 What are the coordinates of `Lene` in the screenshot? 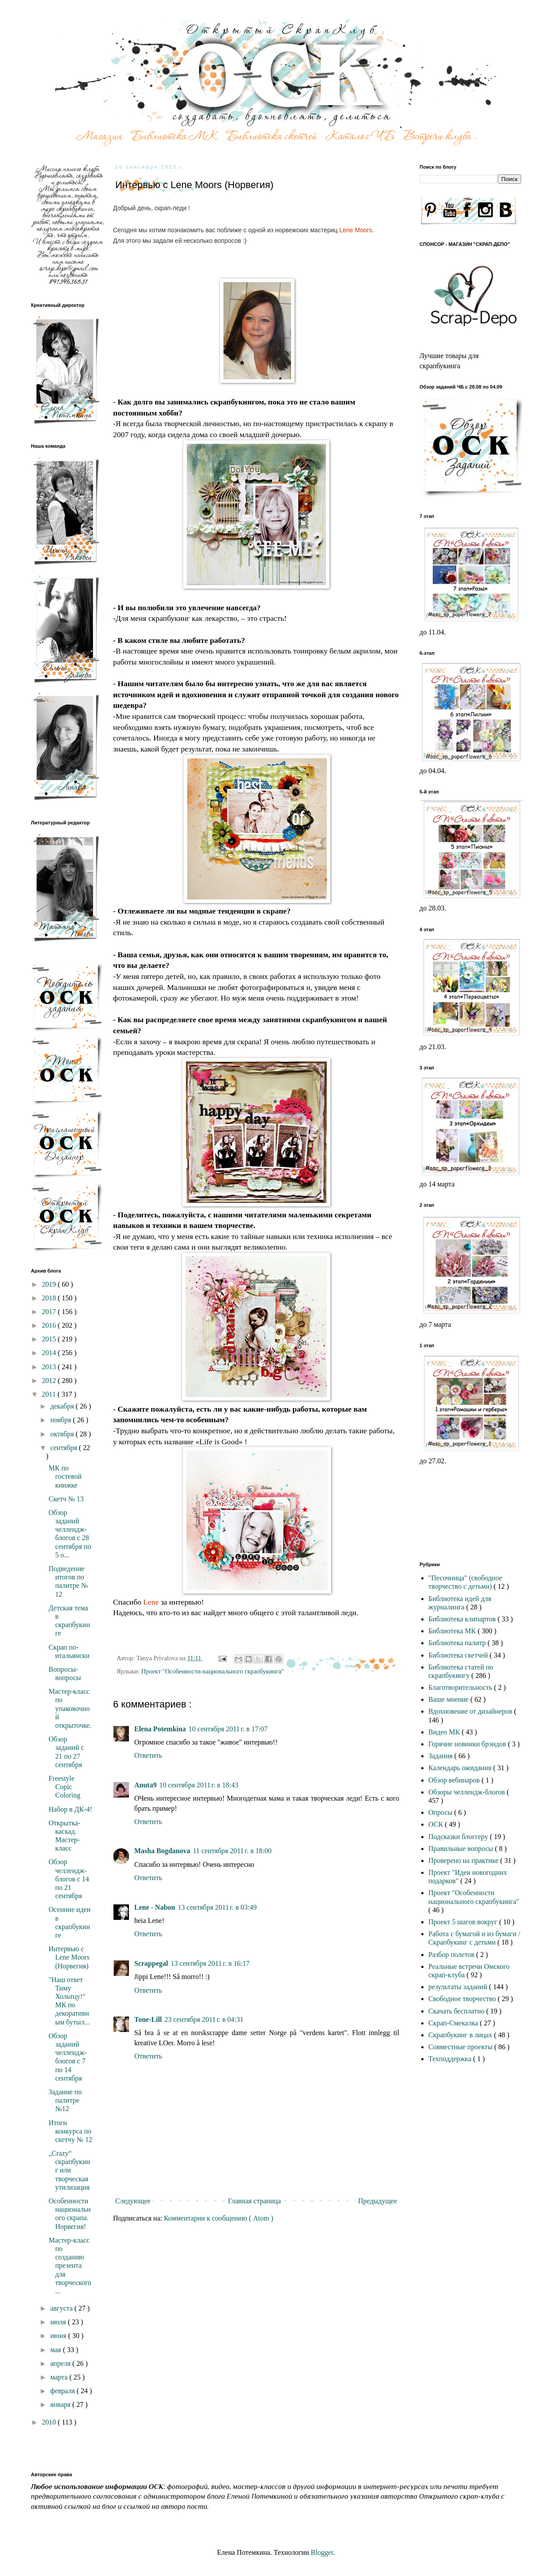 It's located at (151, 1602).